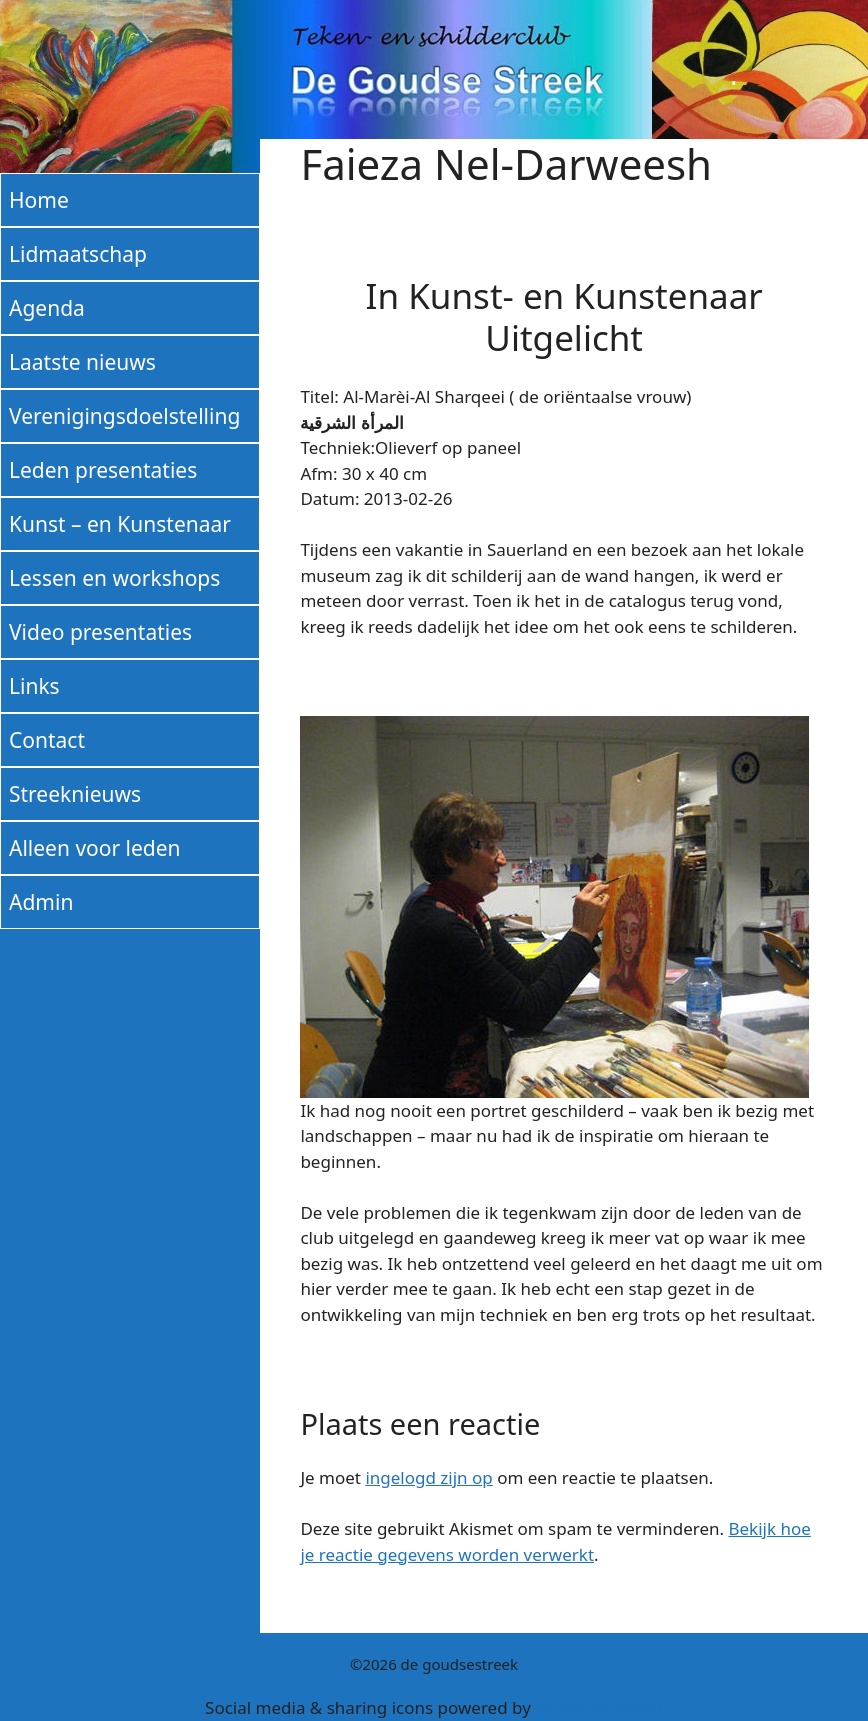 Image resolution: width=868 pixels, height=1721 pixels. I want to click on Home, so click(39, 200).